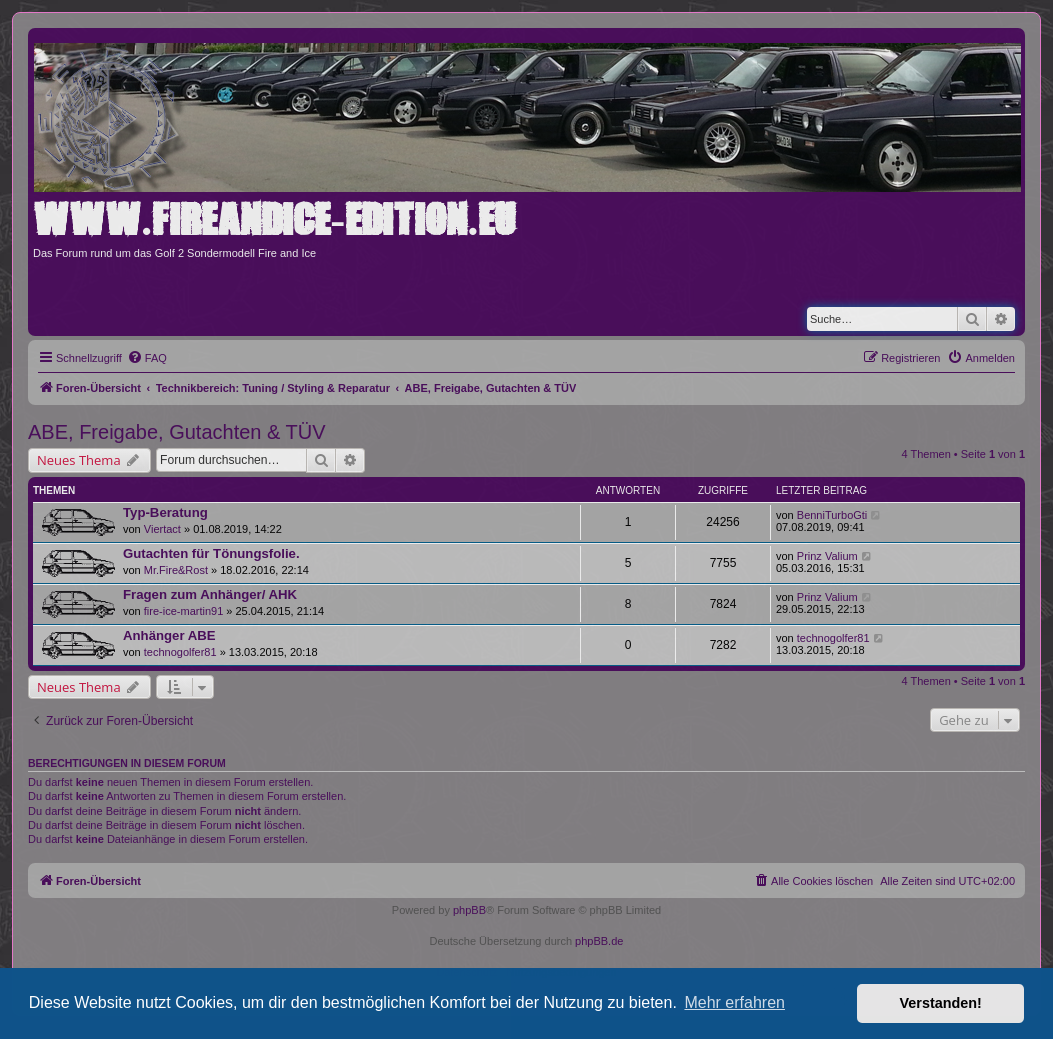  I want to click on ABE, Freigabe, Gutachten & TÜV, so click(177, 432).